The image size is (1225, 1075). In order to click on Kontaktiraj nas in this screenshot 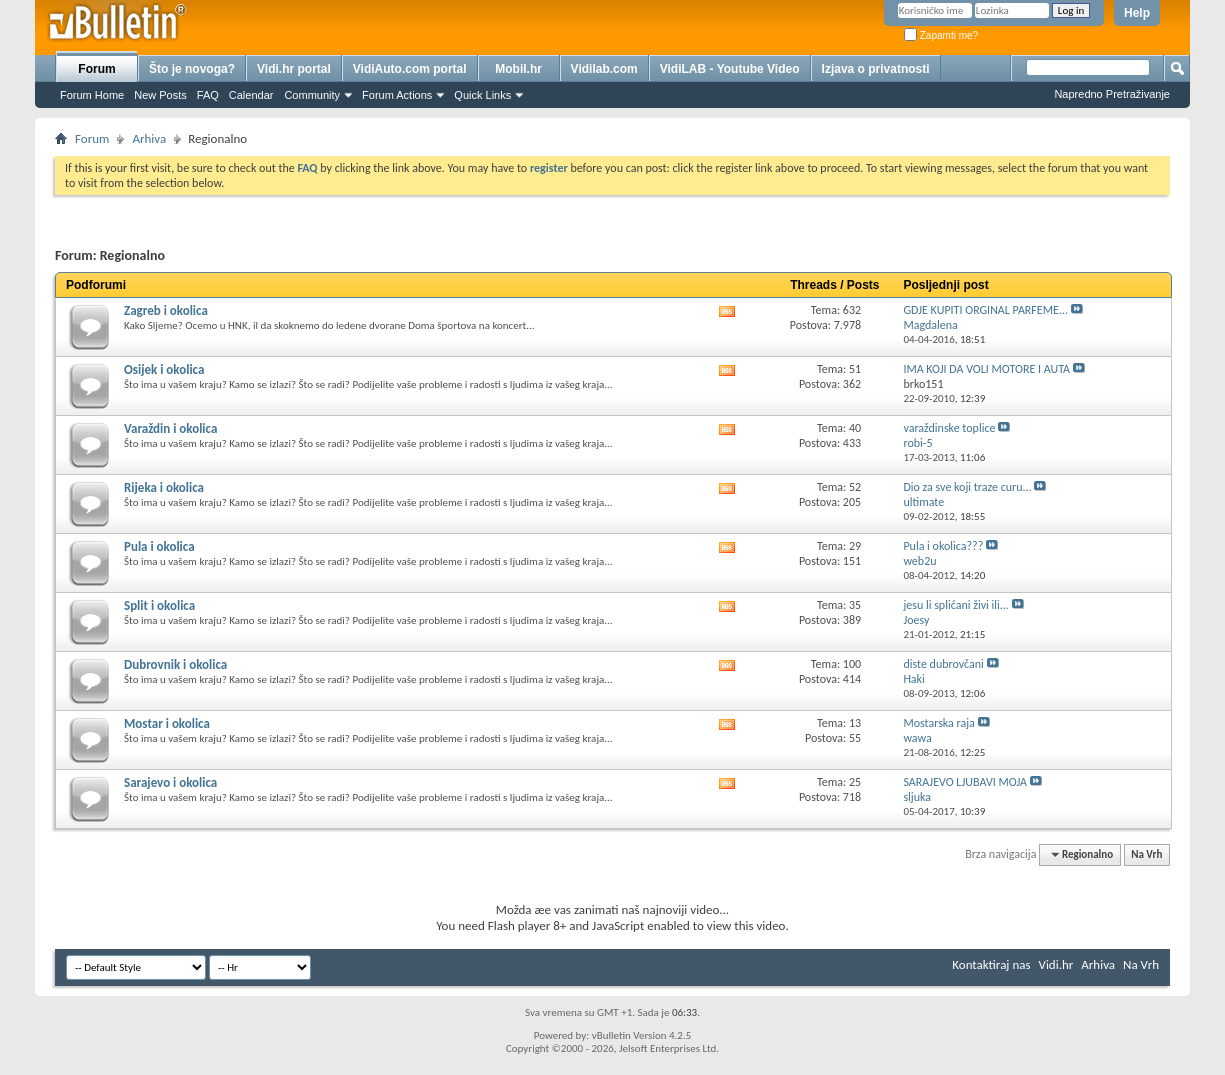, I will do `click(991, 964)`.